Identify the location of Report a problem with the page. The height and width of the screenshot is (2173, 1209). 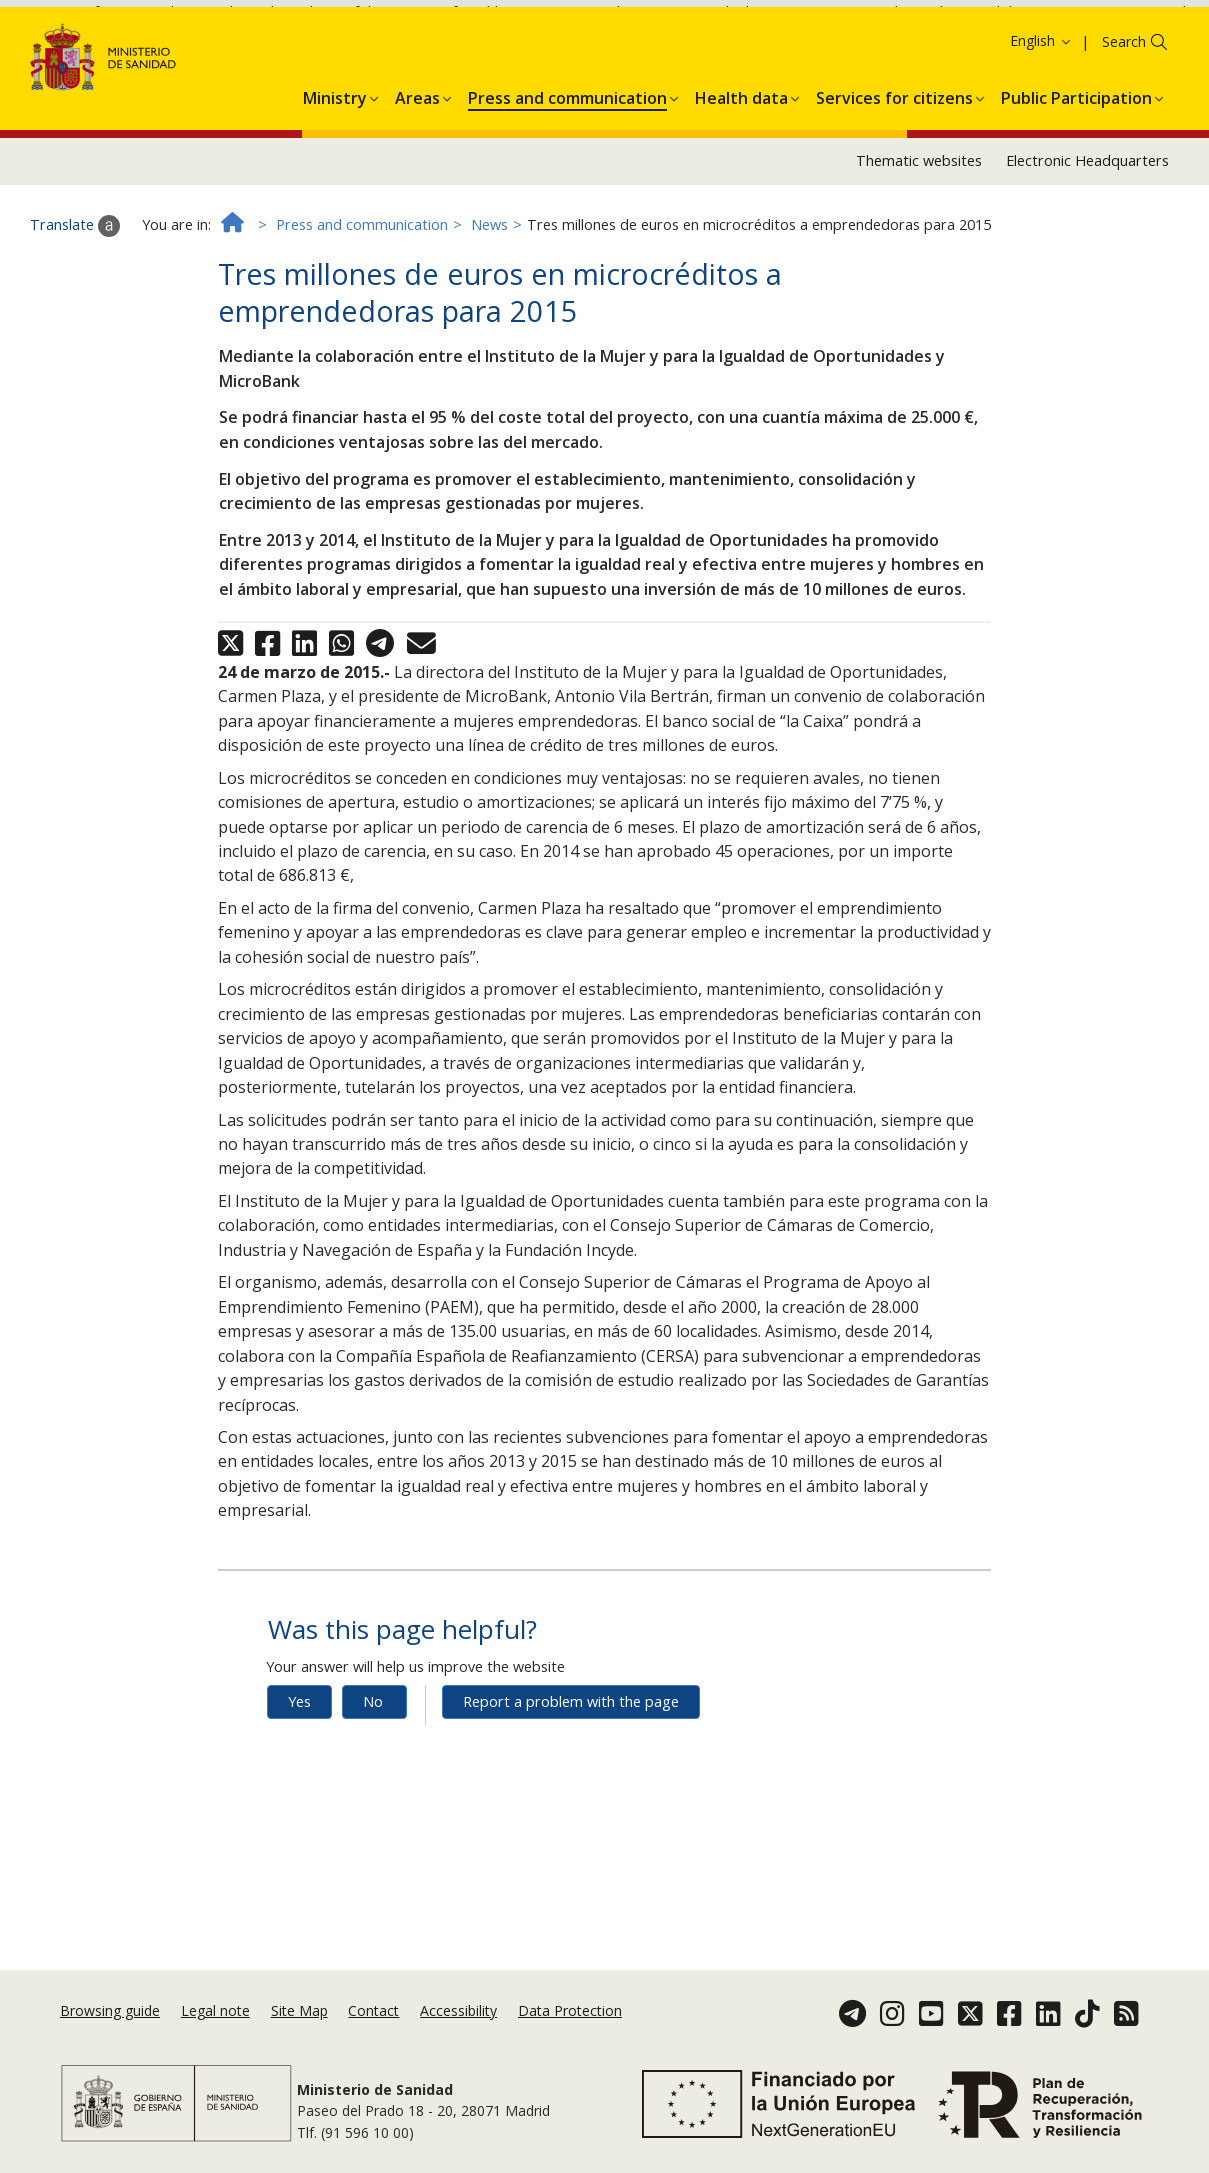
(571, 1803).